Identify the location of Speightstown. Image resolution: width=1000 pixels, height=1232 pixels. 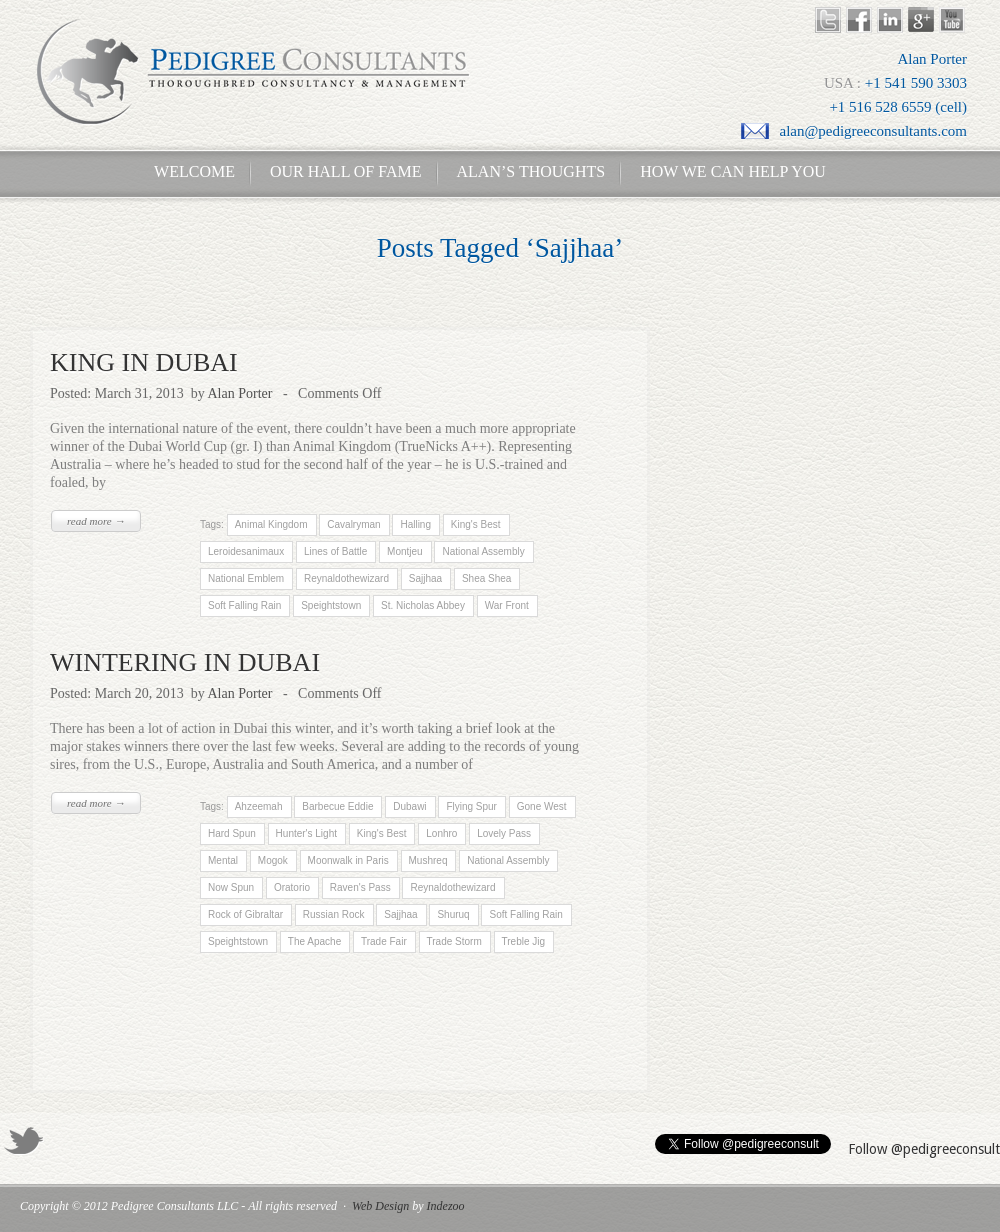
(331, 605).